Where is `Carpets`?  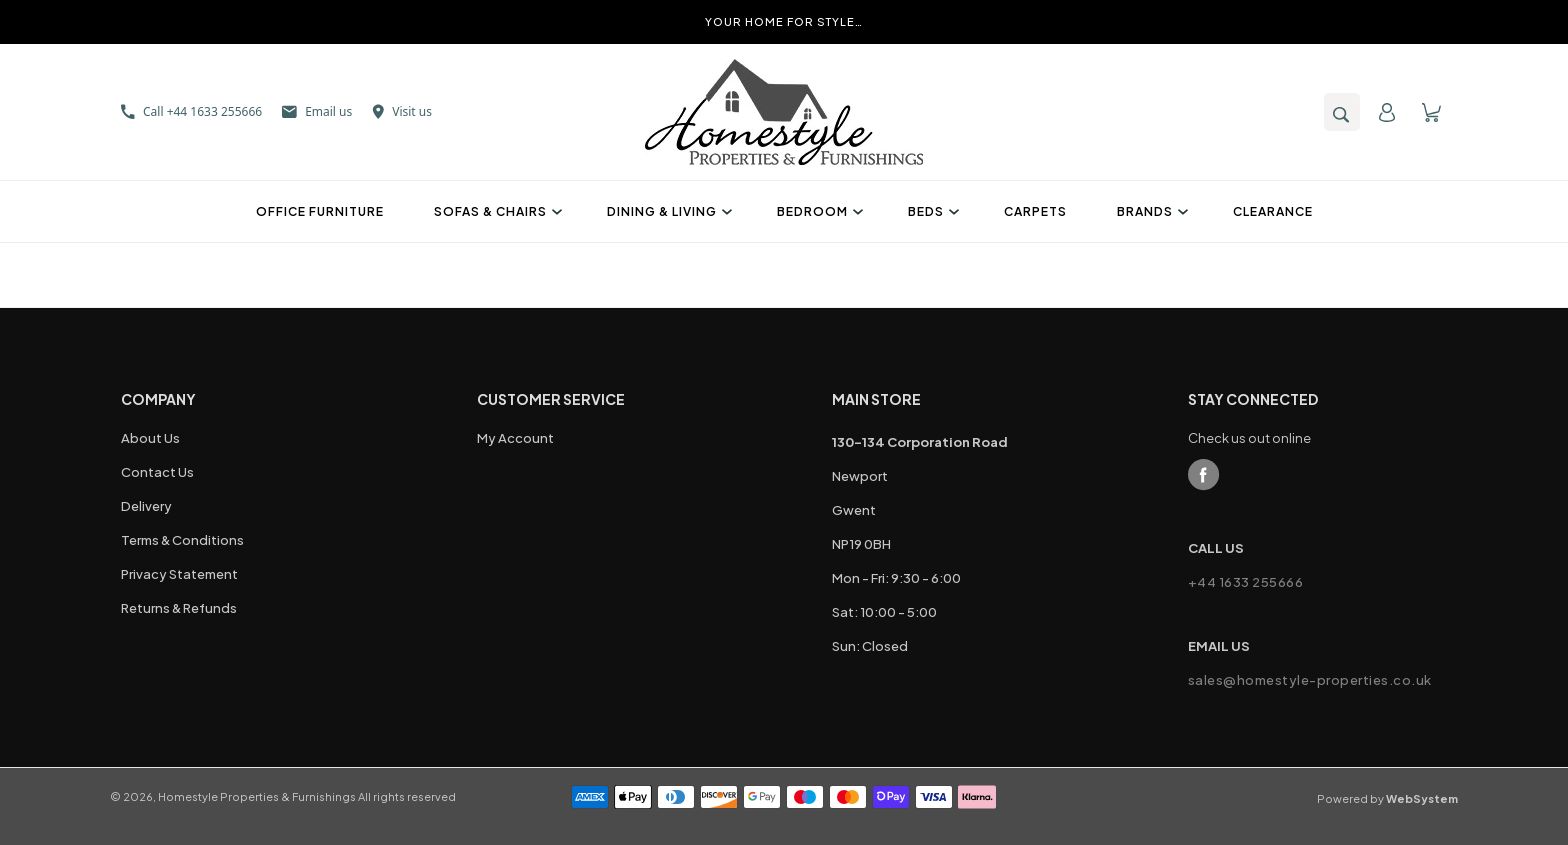 Carpets is located at coordinates (1035, 211).